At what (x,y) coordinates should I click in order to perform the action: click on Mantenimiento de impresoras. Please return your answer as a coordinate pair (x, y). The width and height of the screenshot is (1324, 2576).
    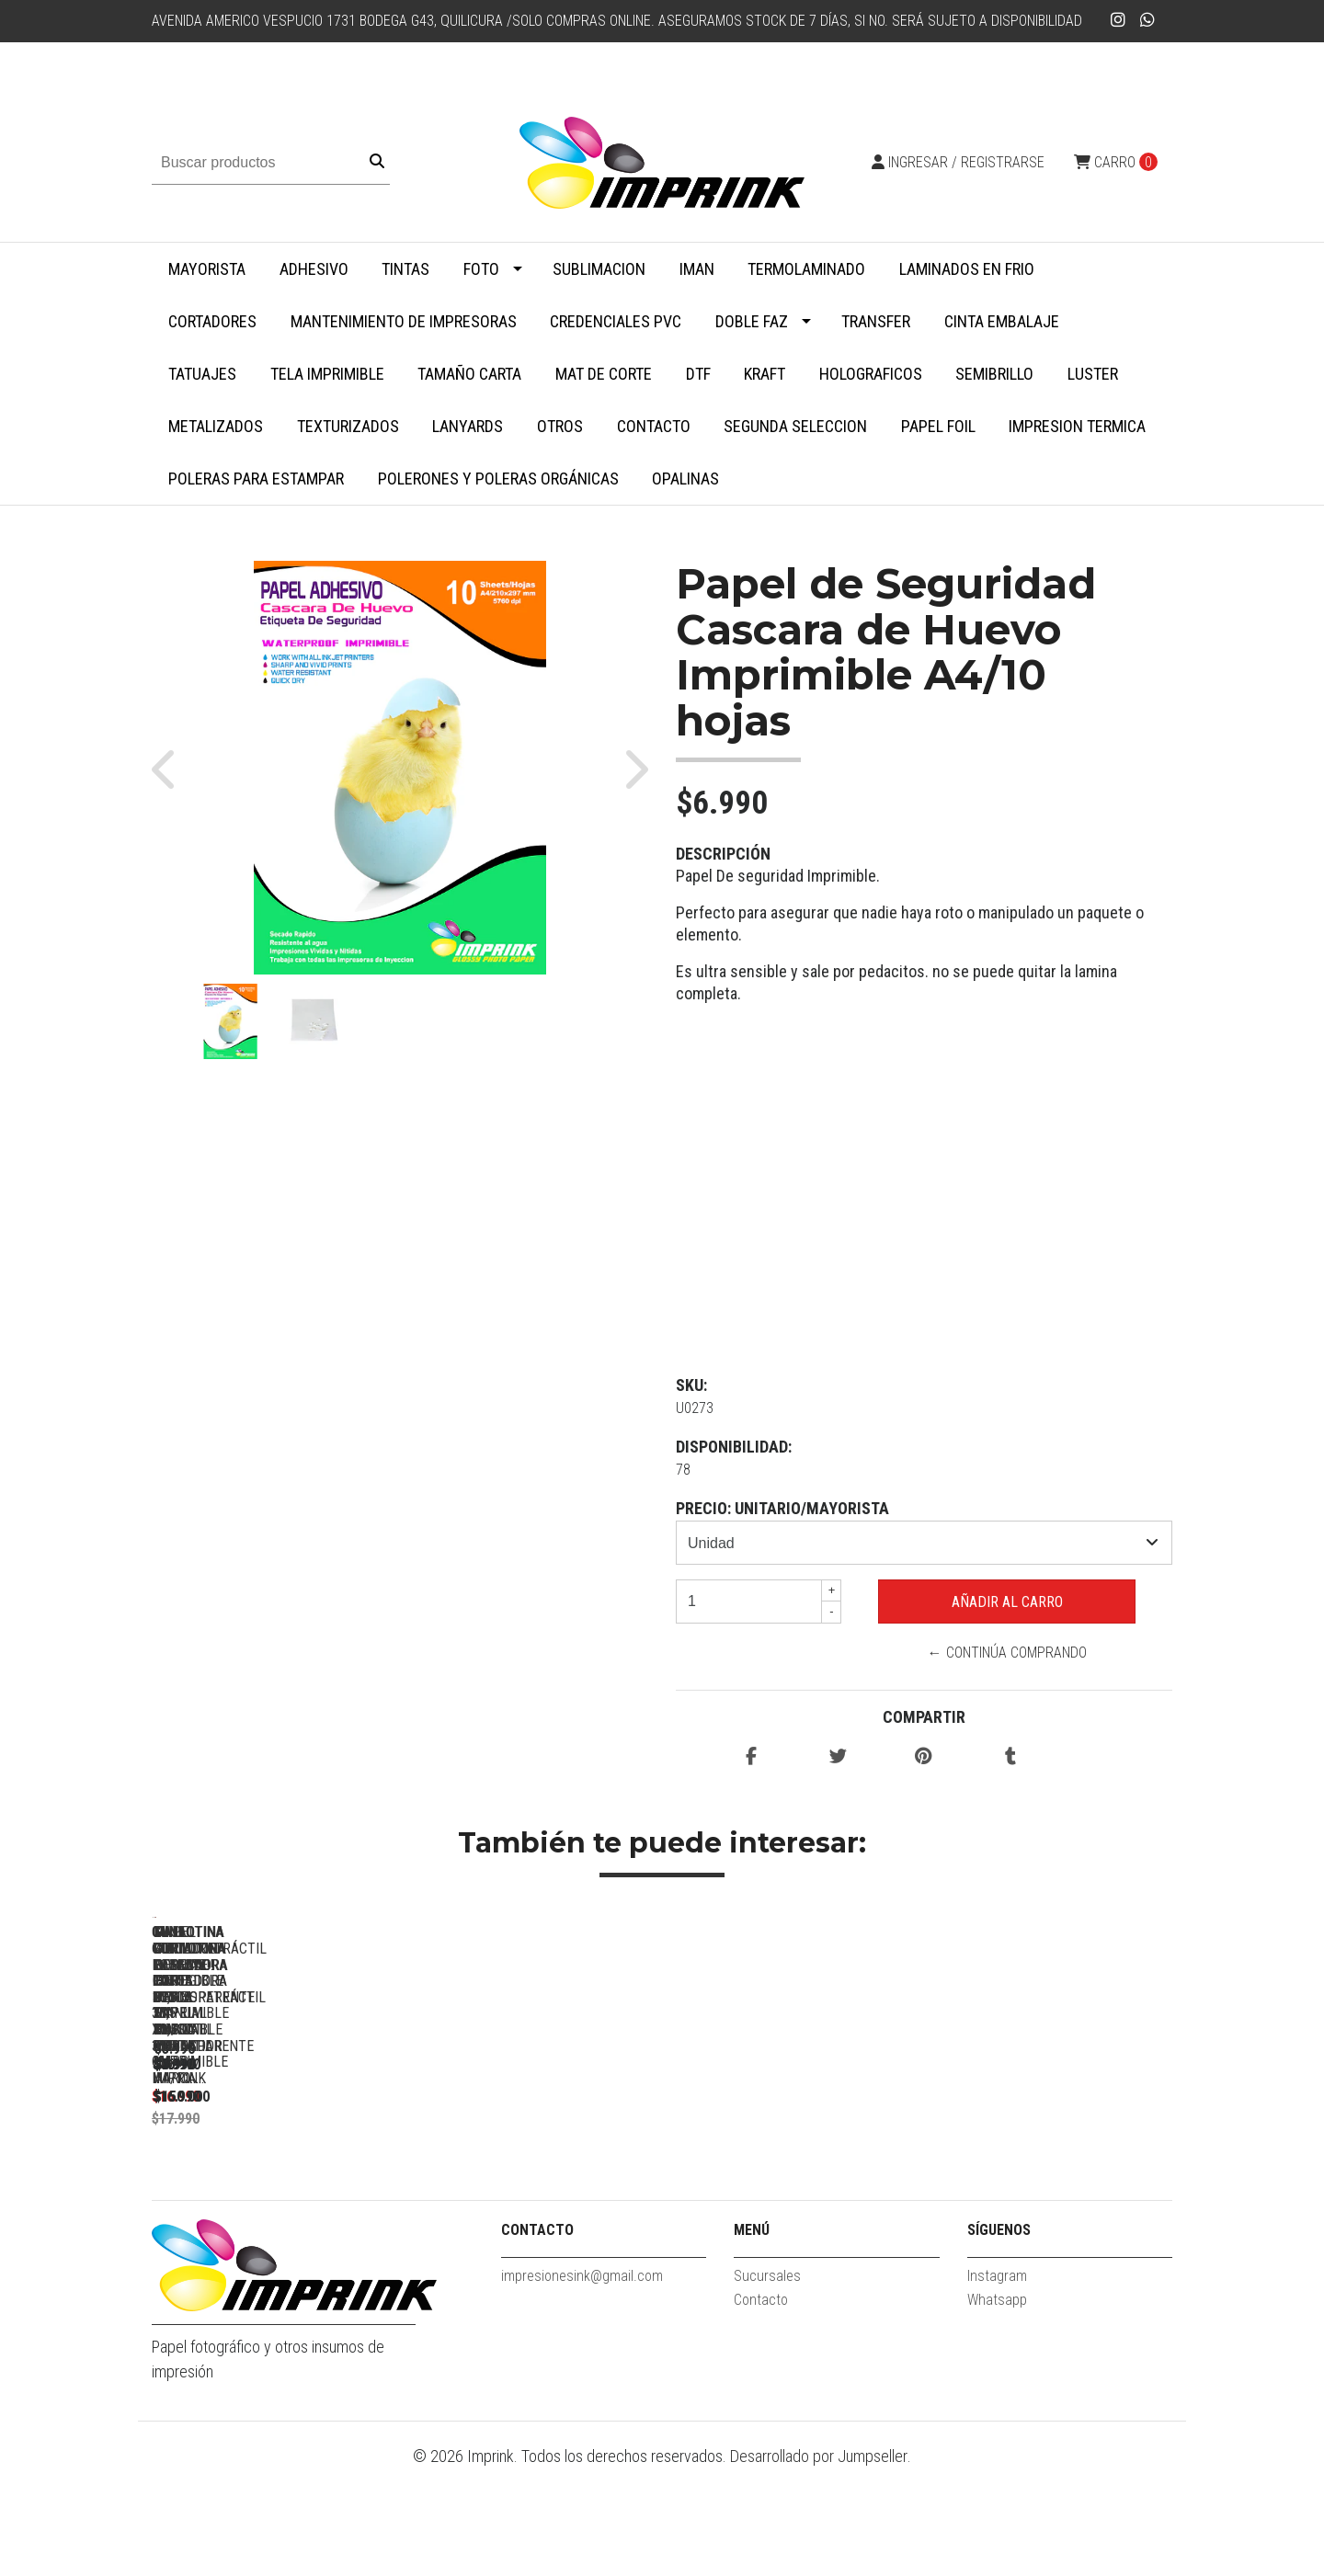
    Looking at the image, I should click on (404, 321).